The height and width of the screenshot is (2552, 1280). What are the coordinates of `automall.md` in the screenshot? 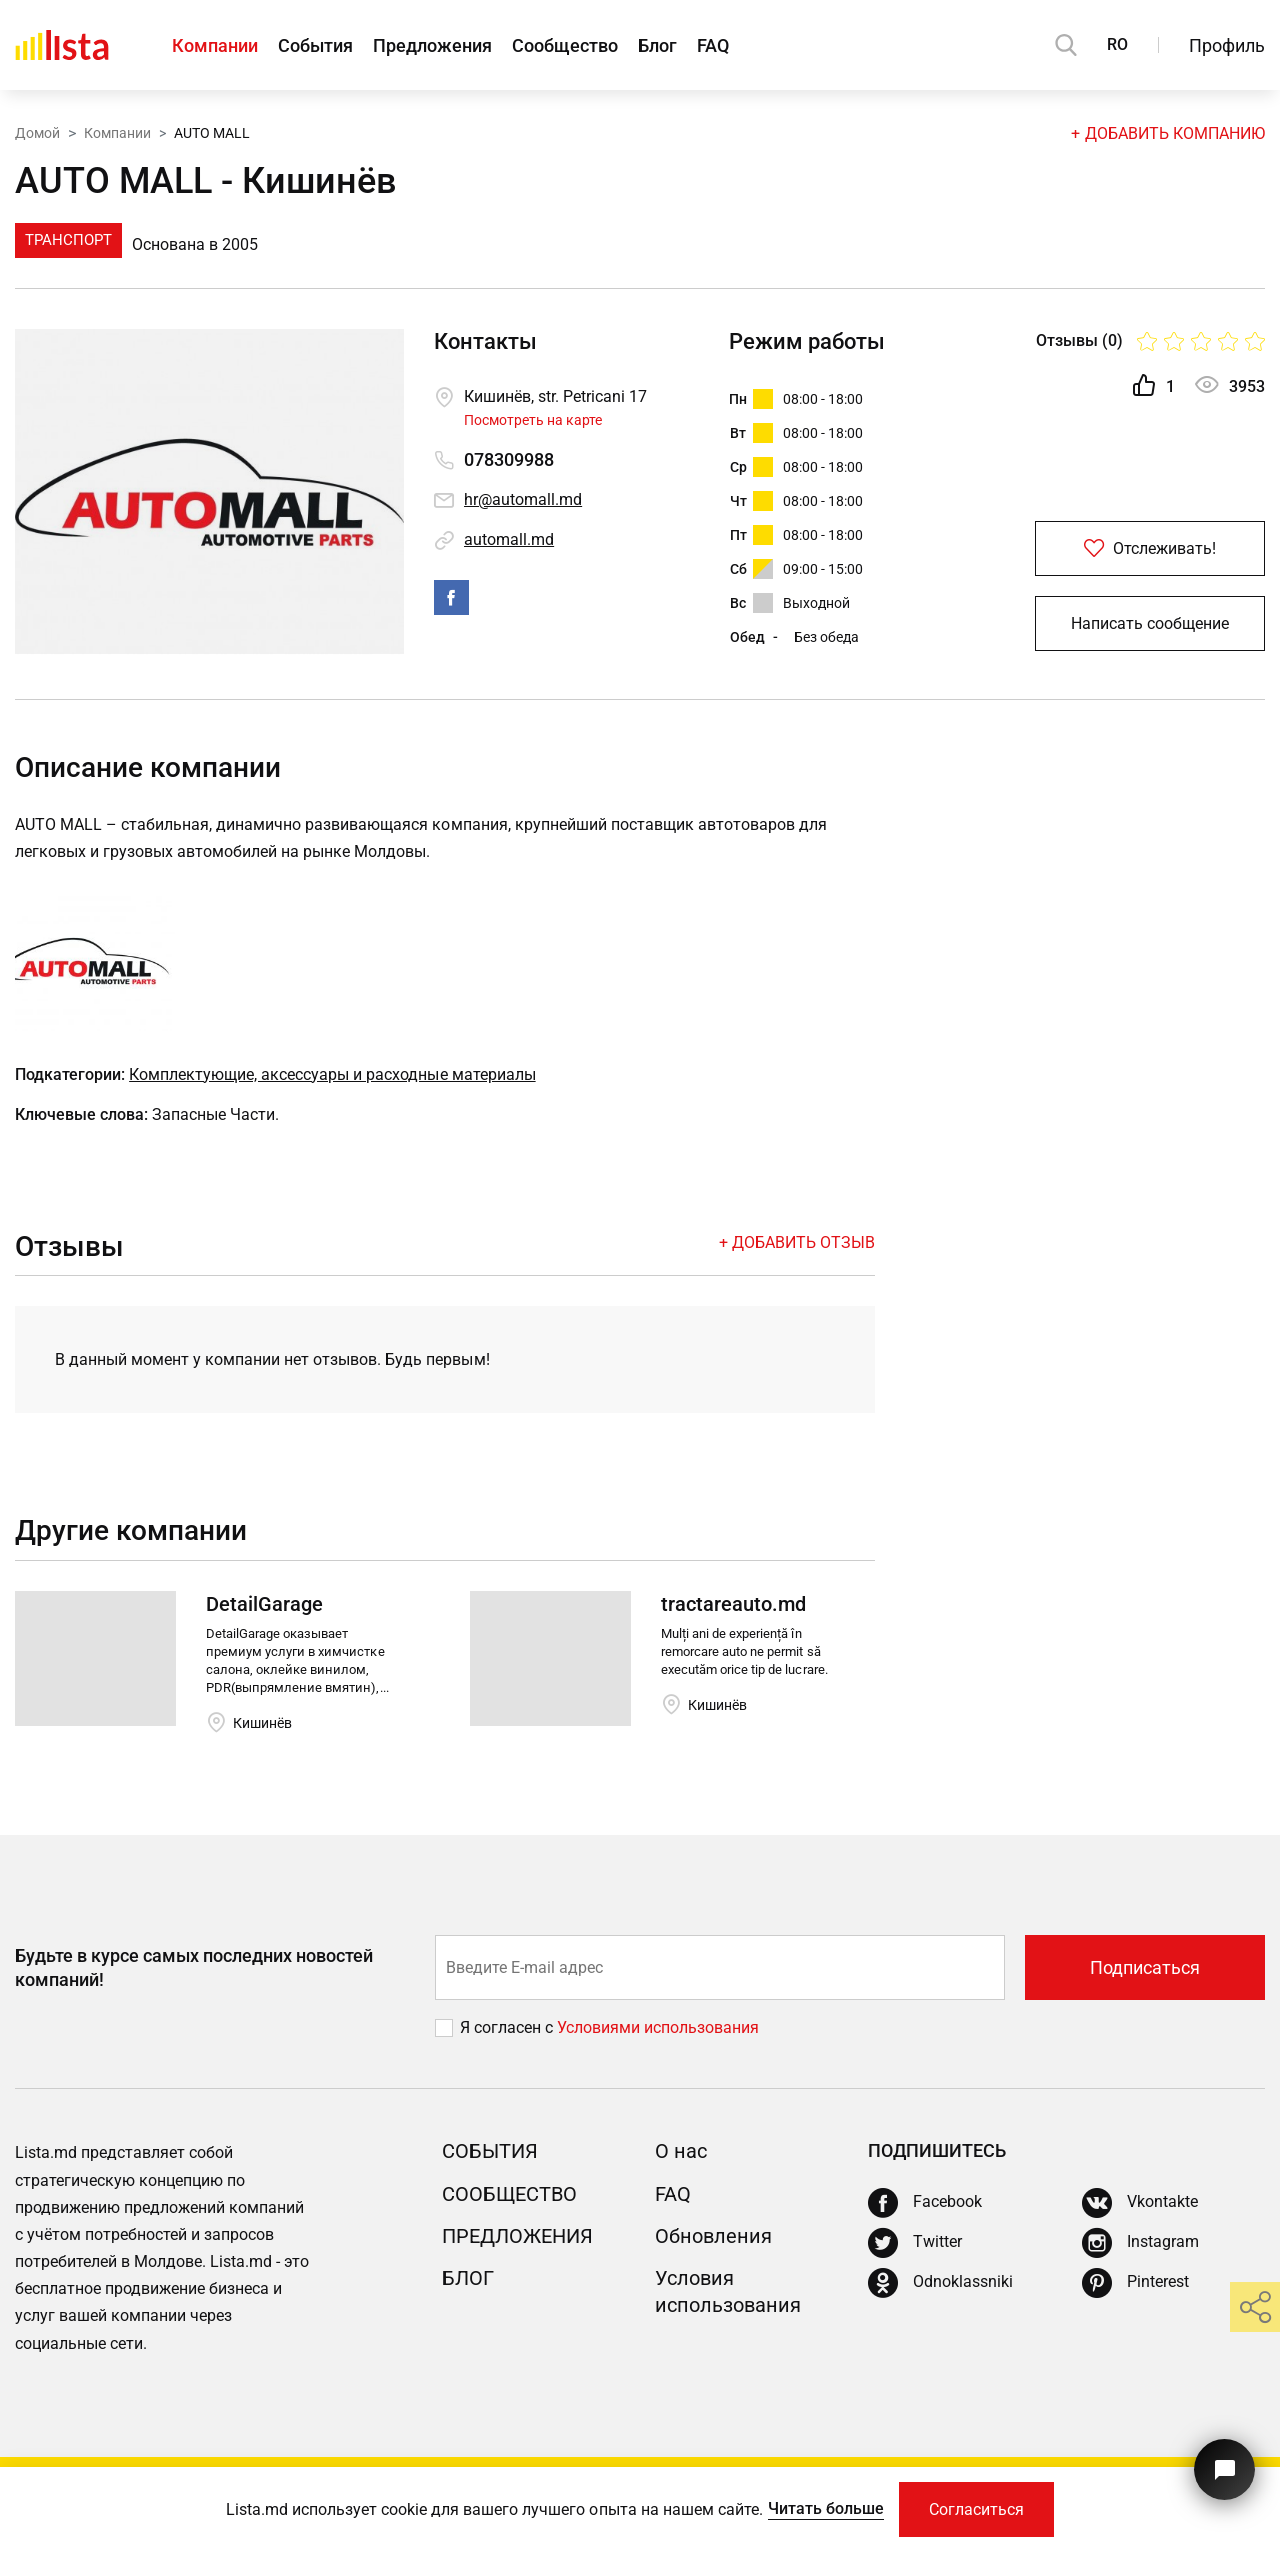 It's located at (509, 539).